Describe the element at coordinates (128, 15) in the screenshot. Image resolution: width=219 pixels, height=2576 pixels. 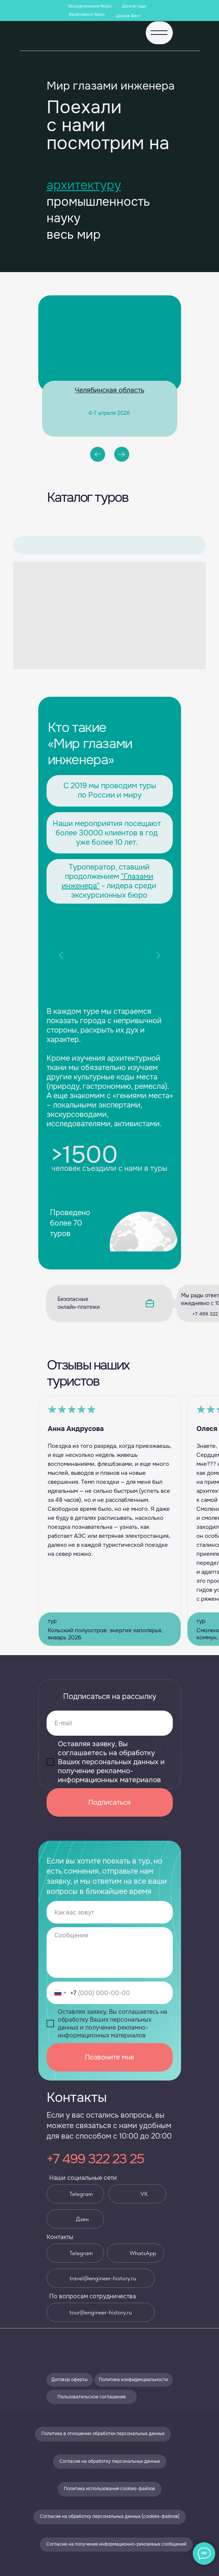
I see `Шухов Фест` at that location.